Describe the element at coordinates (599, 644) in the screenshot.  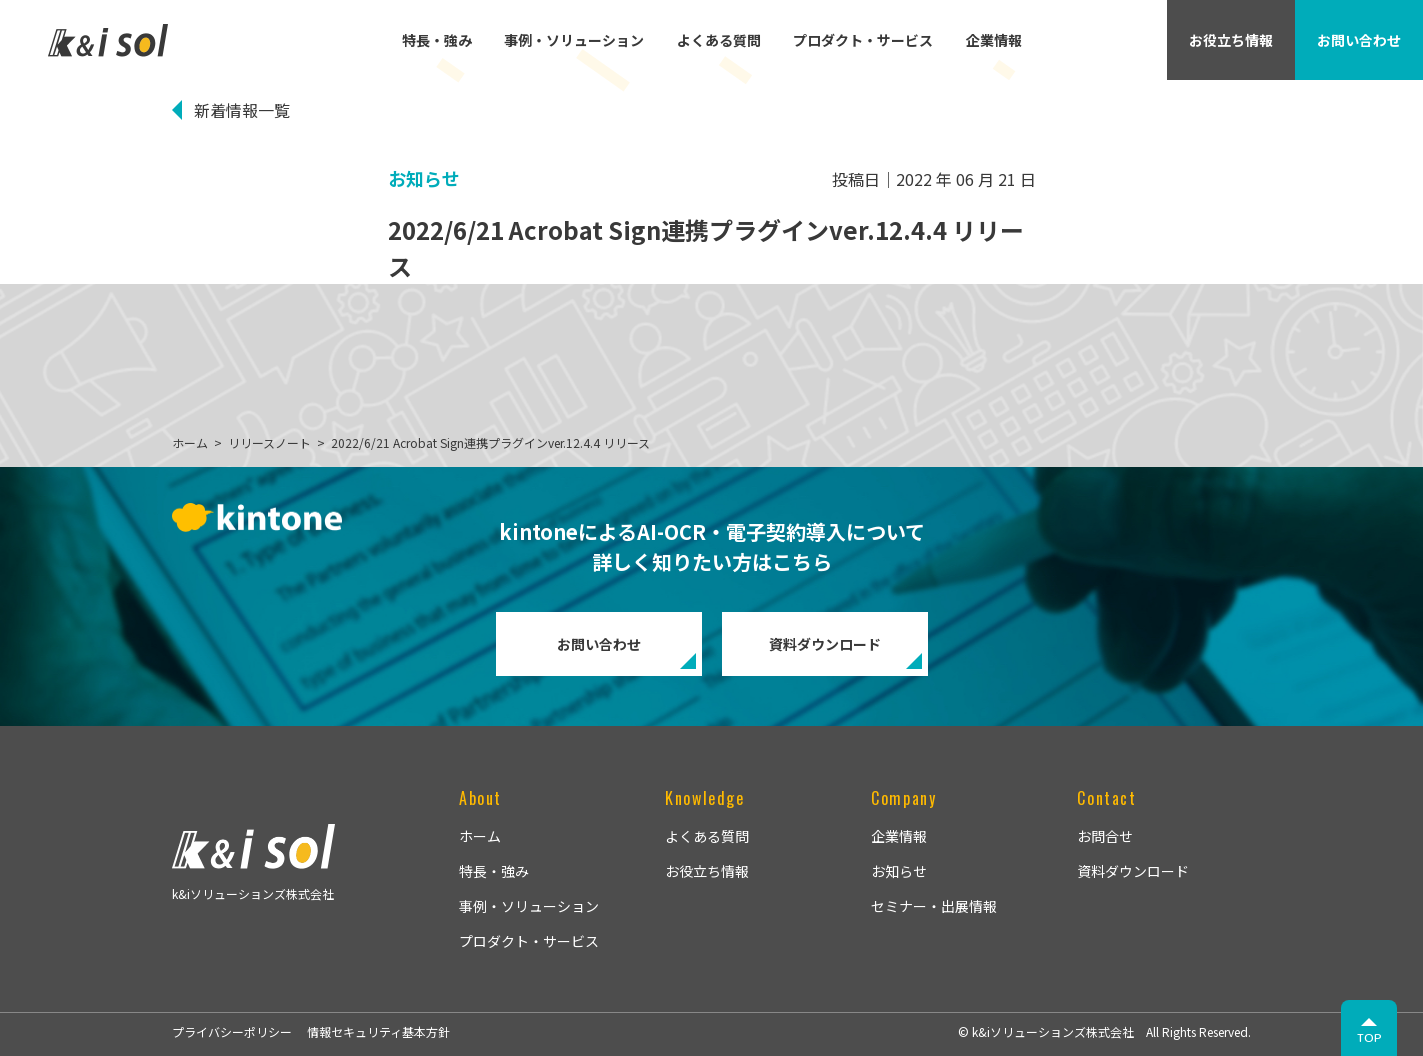
I see `お問い合わせ` at that location.